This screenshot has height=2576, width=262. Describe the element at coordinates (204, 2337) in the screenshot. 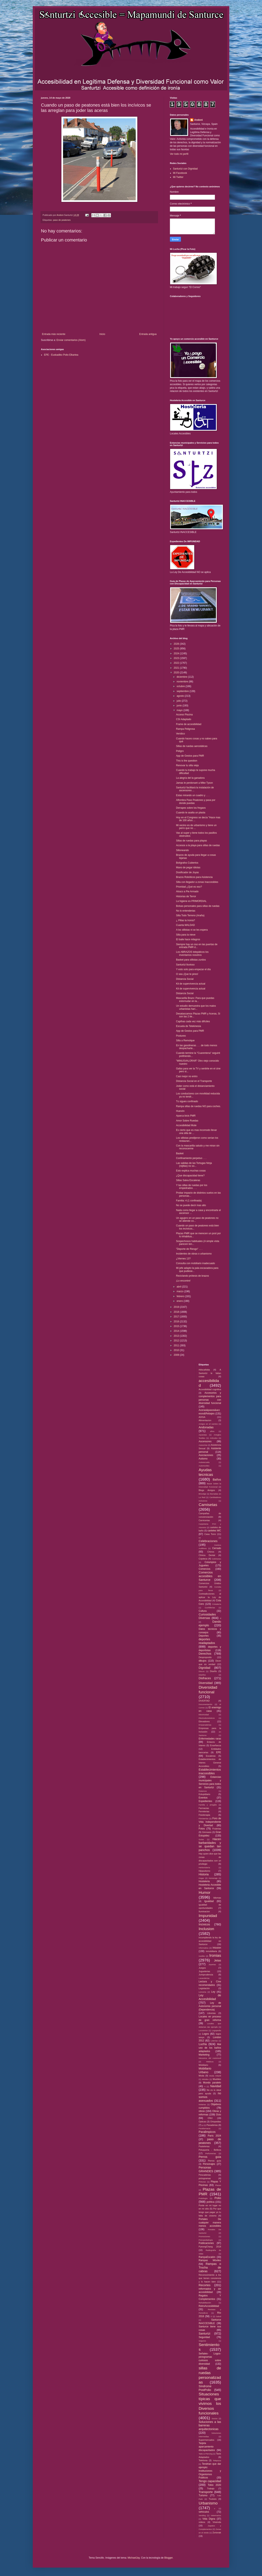

I see `Seguridad` at that location.